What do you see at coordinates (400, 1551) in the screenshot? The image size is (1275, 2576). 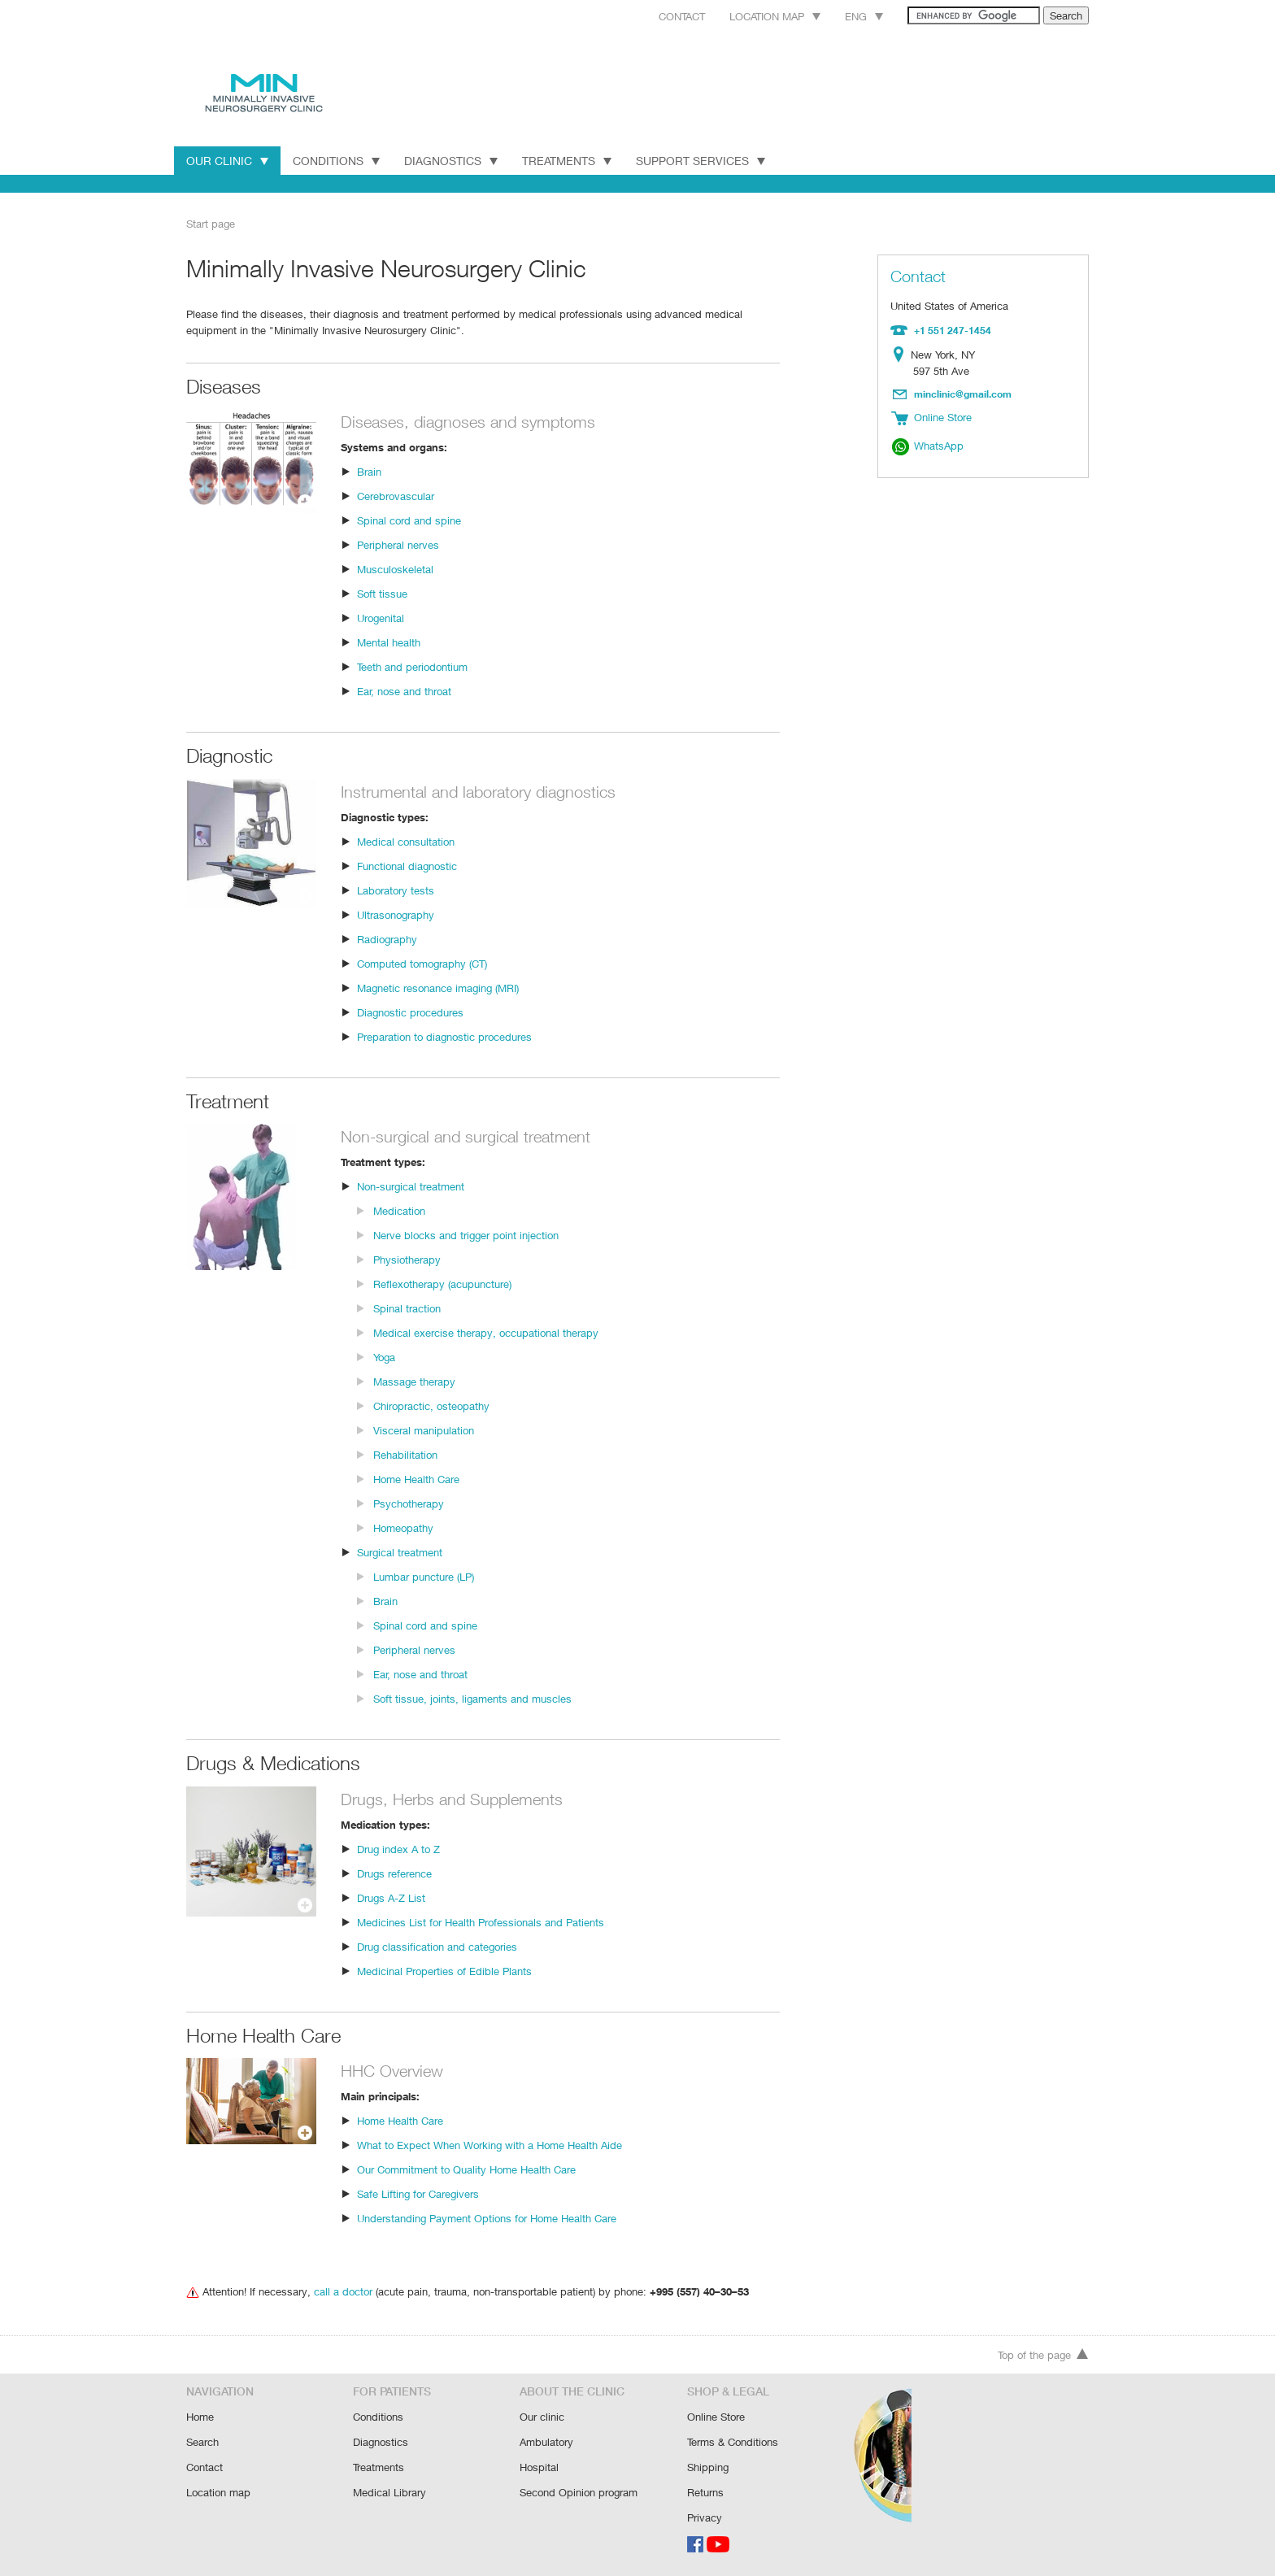 I see `Surgical treatment` at bounding box center [400, 1551].